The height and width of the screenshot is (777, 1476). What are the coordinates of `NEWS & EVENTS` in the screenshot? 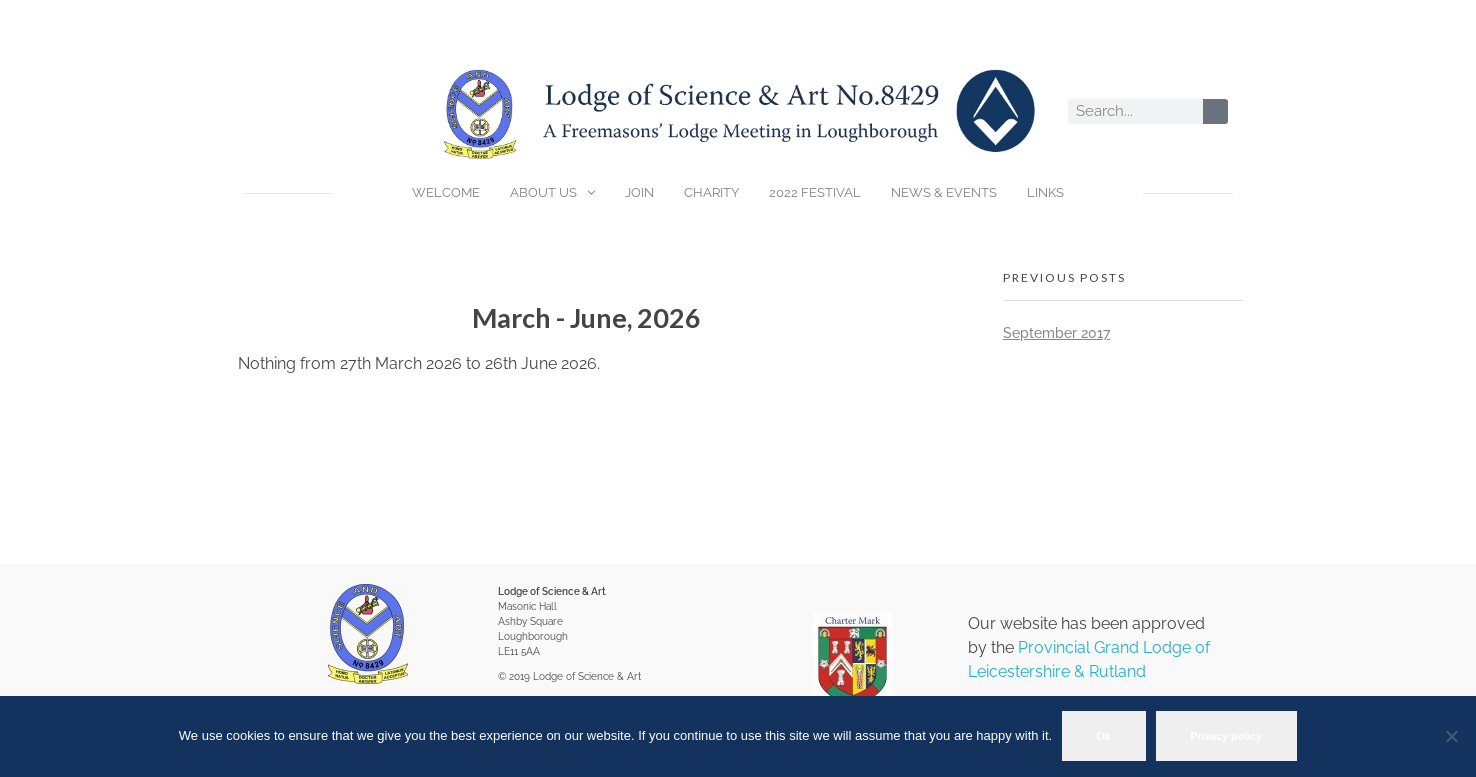 It's located at (944, 192).